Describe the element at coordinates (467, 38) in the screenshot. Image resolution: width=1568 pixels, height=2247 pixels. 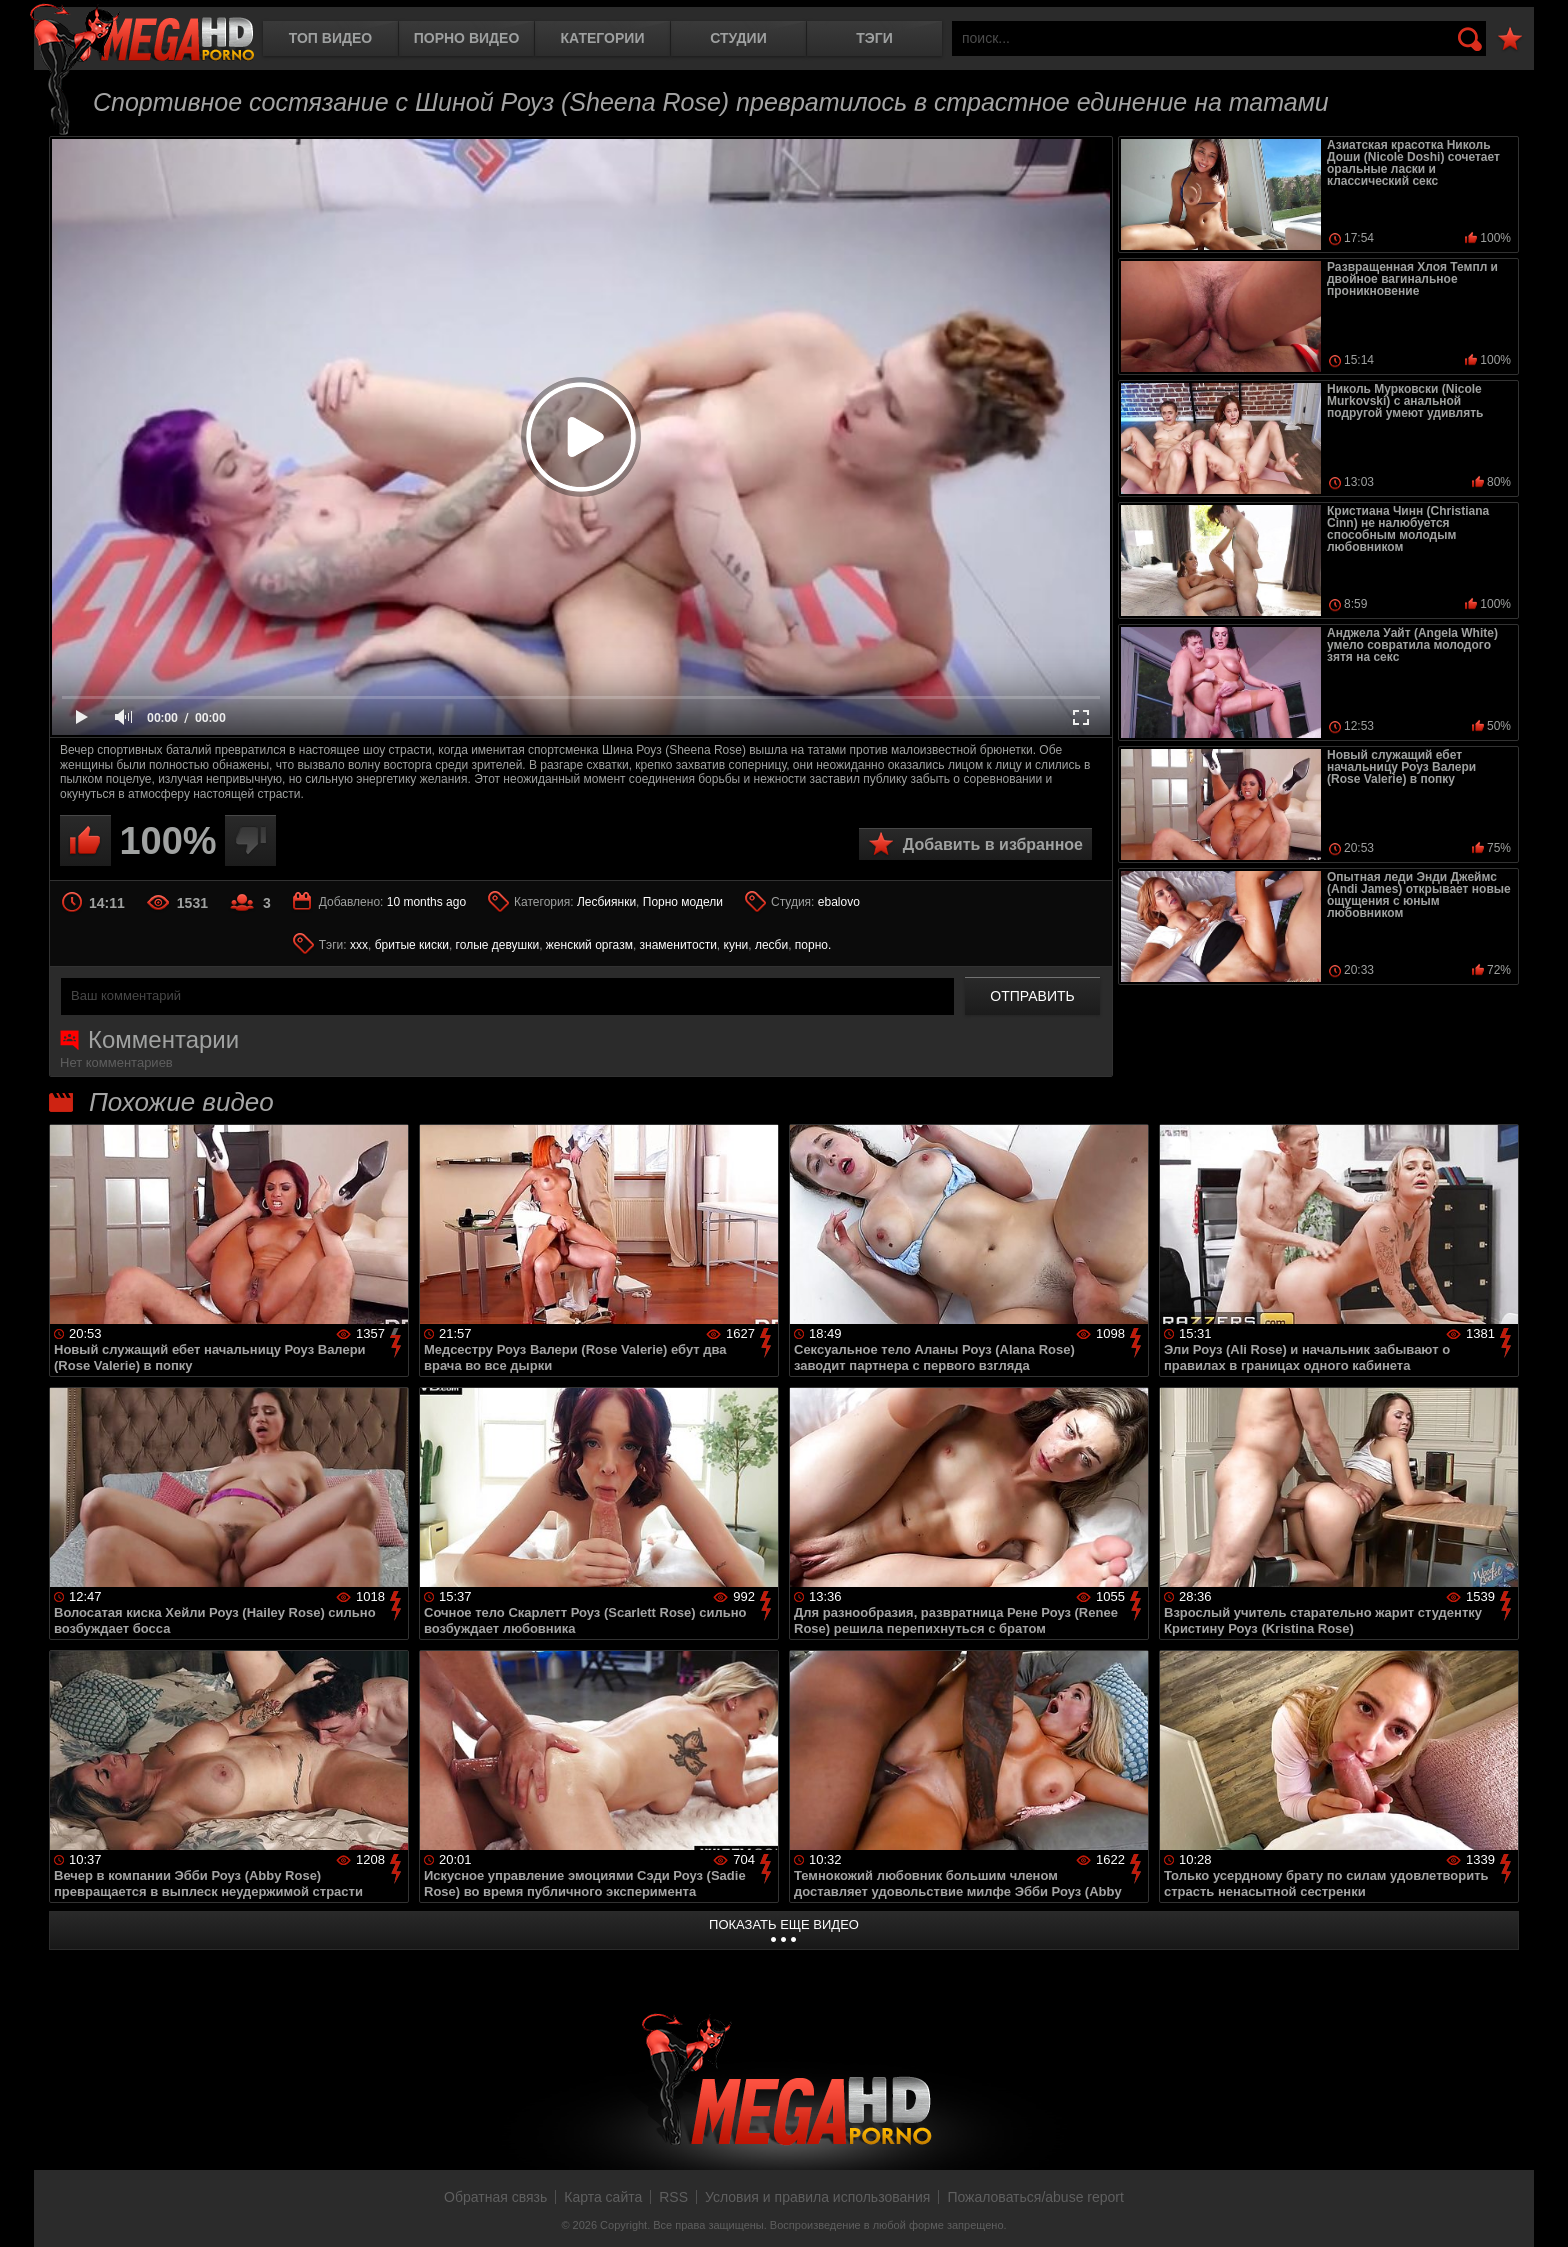
I see `Порно видео` at that location.